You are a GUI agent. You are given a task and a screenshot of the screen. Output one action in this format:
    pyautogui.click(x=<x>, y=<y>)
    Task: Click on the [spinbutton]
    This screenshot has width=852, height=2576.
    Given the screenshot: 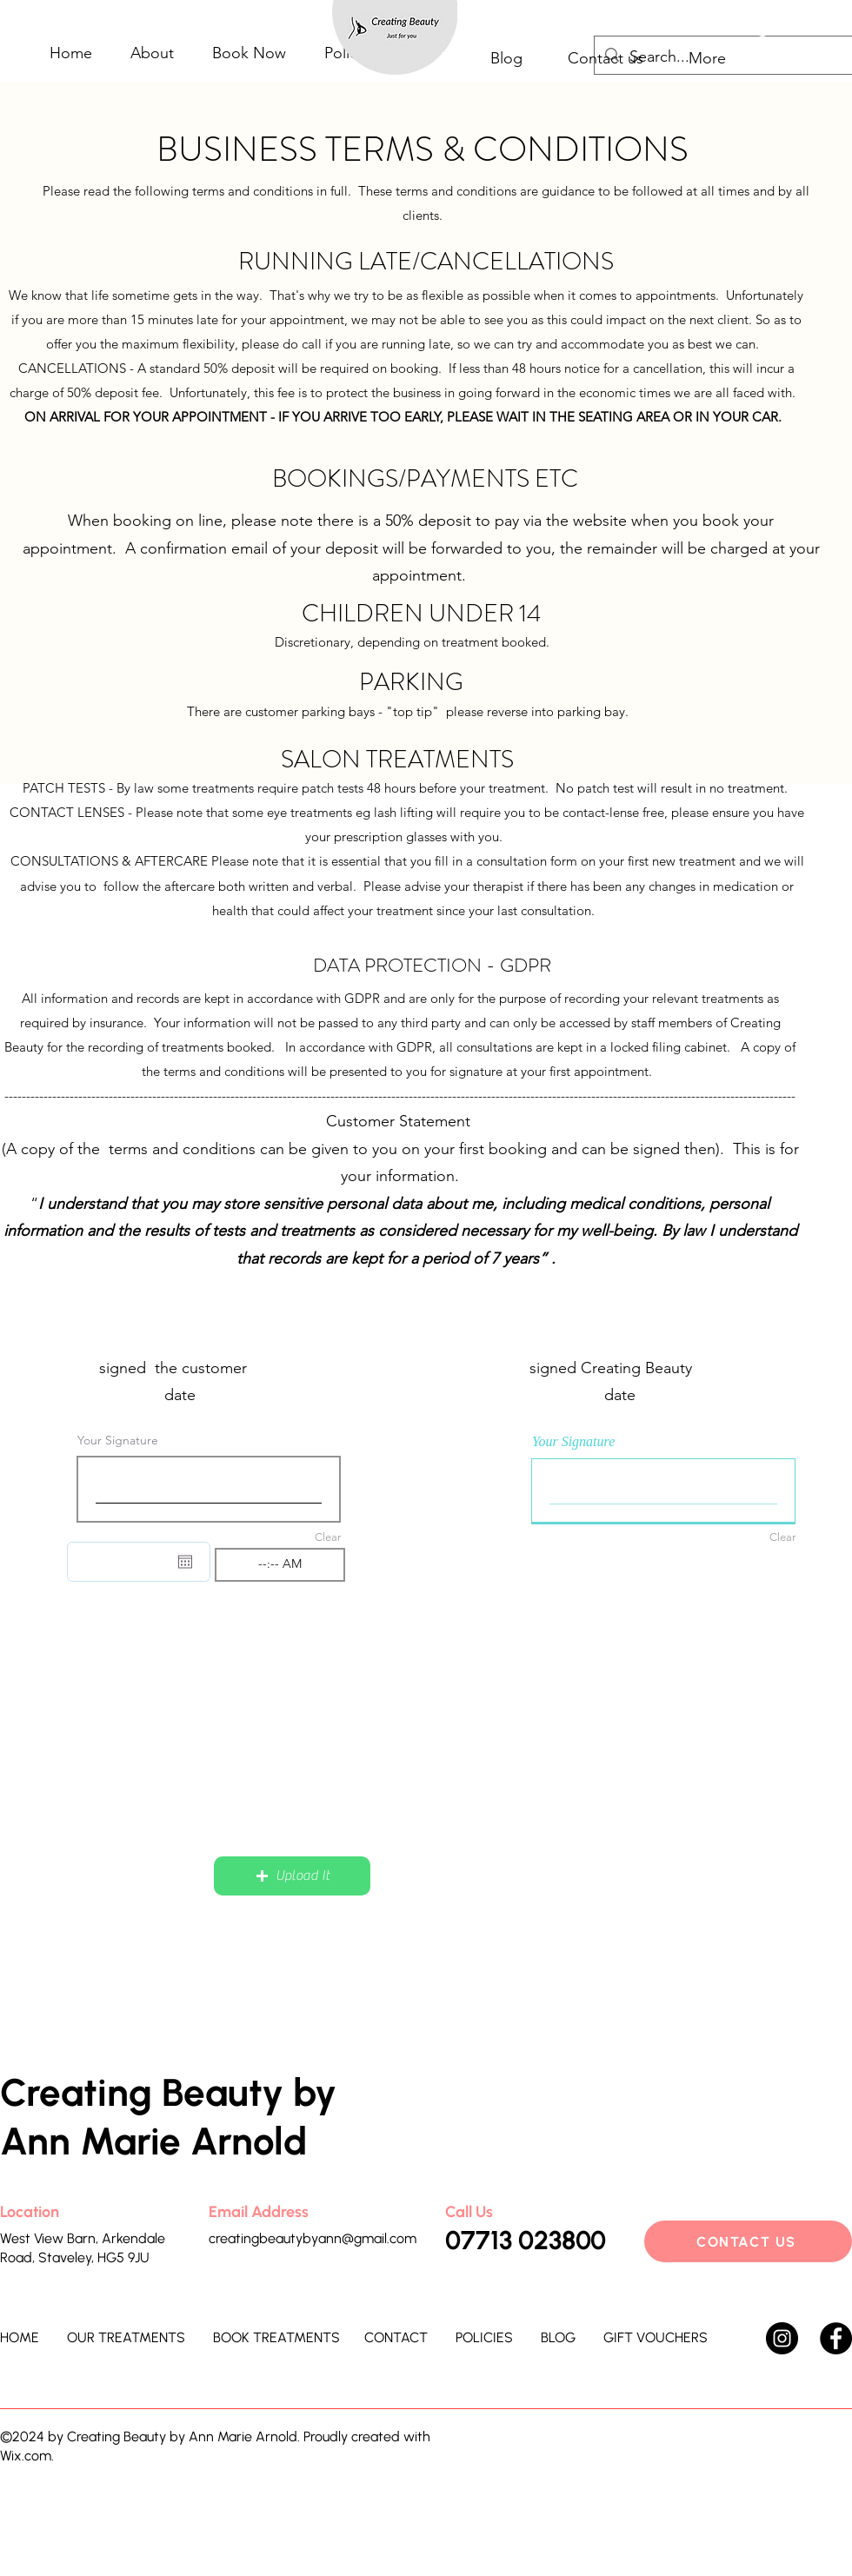 What is the action you would take?
    pyautogui.click(x=279, y=1565)
    